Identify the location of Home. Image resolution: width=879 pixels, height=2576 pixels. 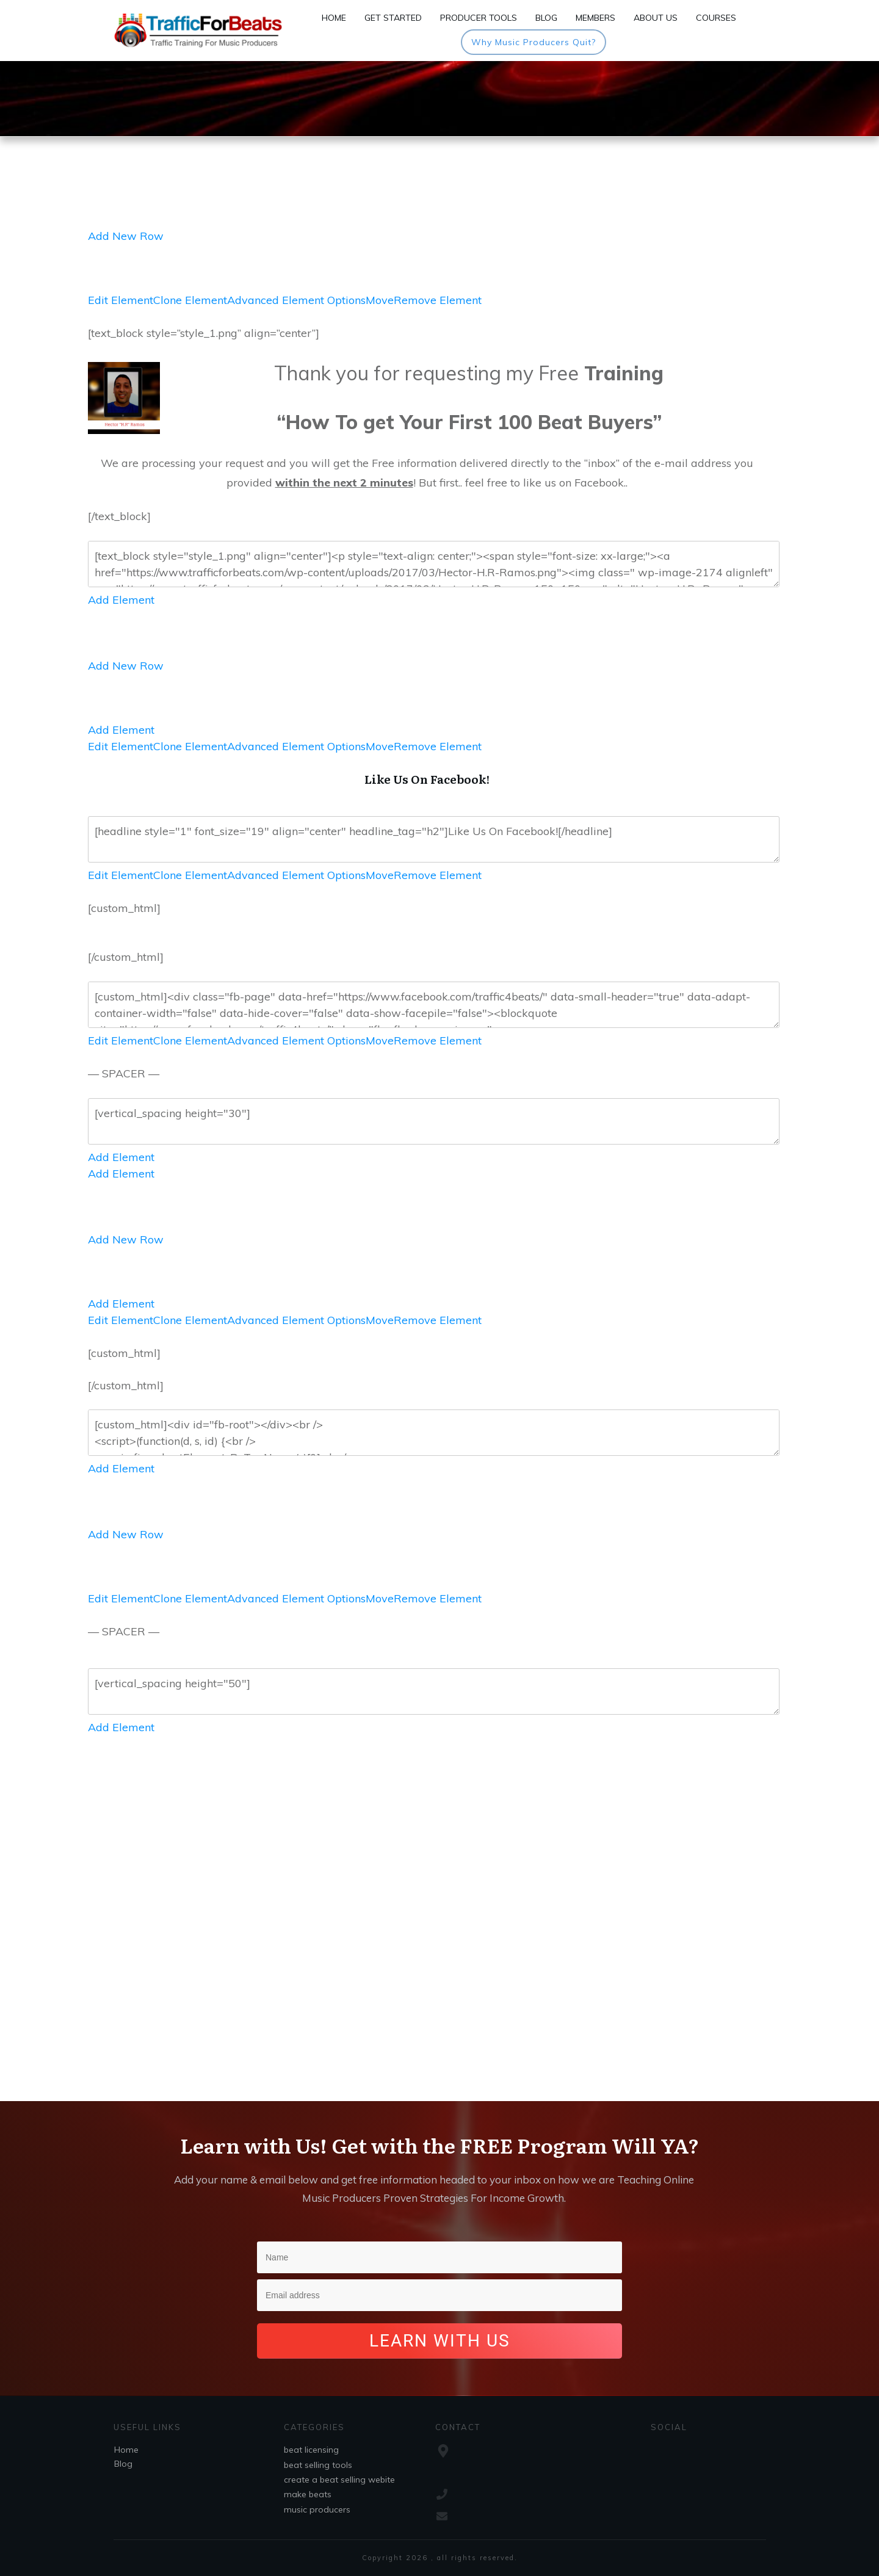
(126, 2449).